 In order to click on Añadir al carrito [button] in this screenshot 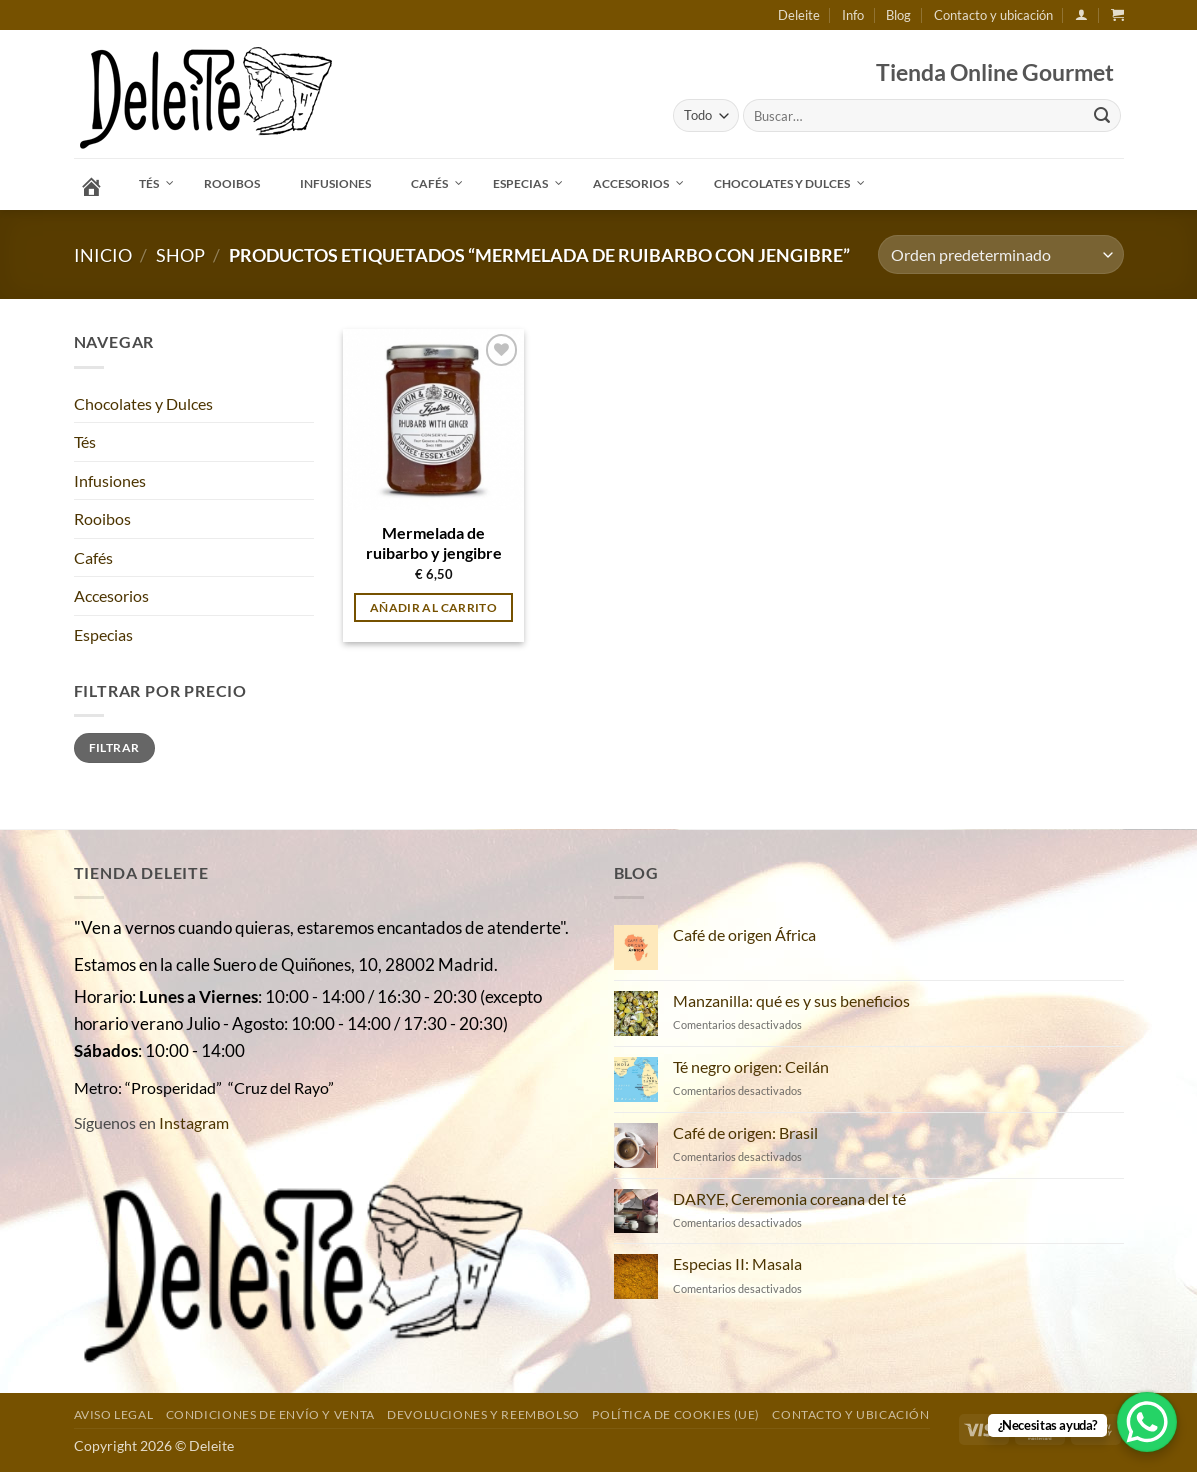, I will do `click(433, 607)`.